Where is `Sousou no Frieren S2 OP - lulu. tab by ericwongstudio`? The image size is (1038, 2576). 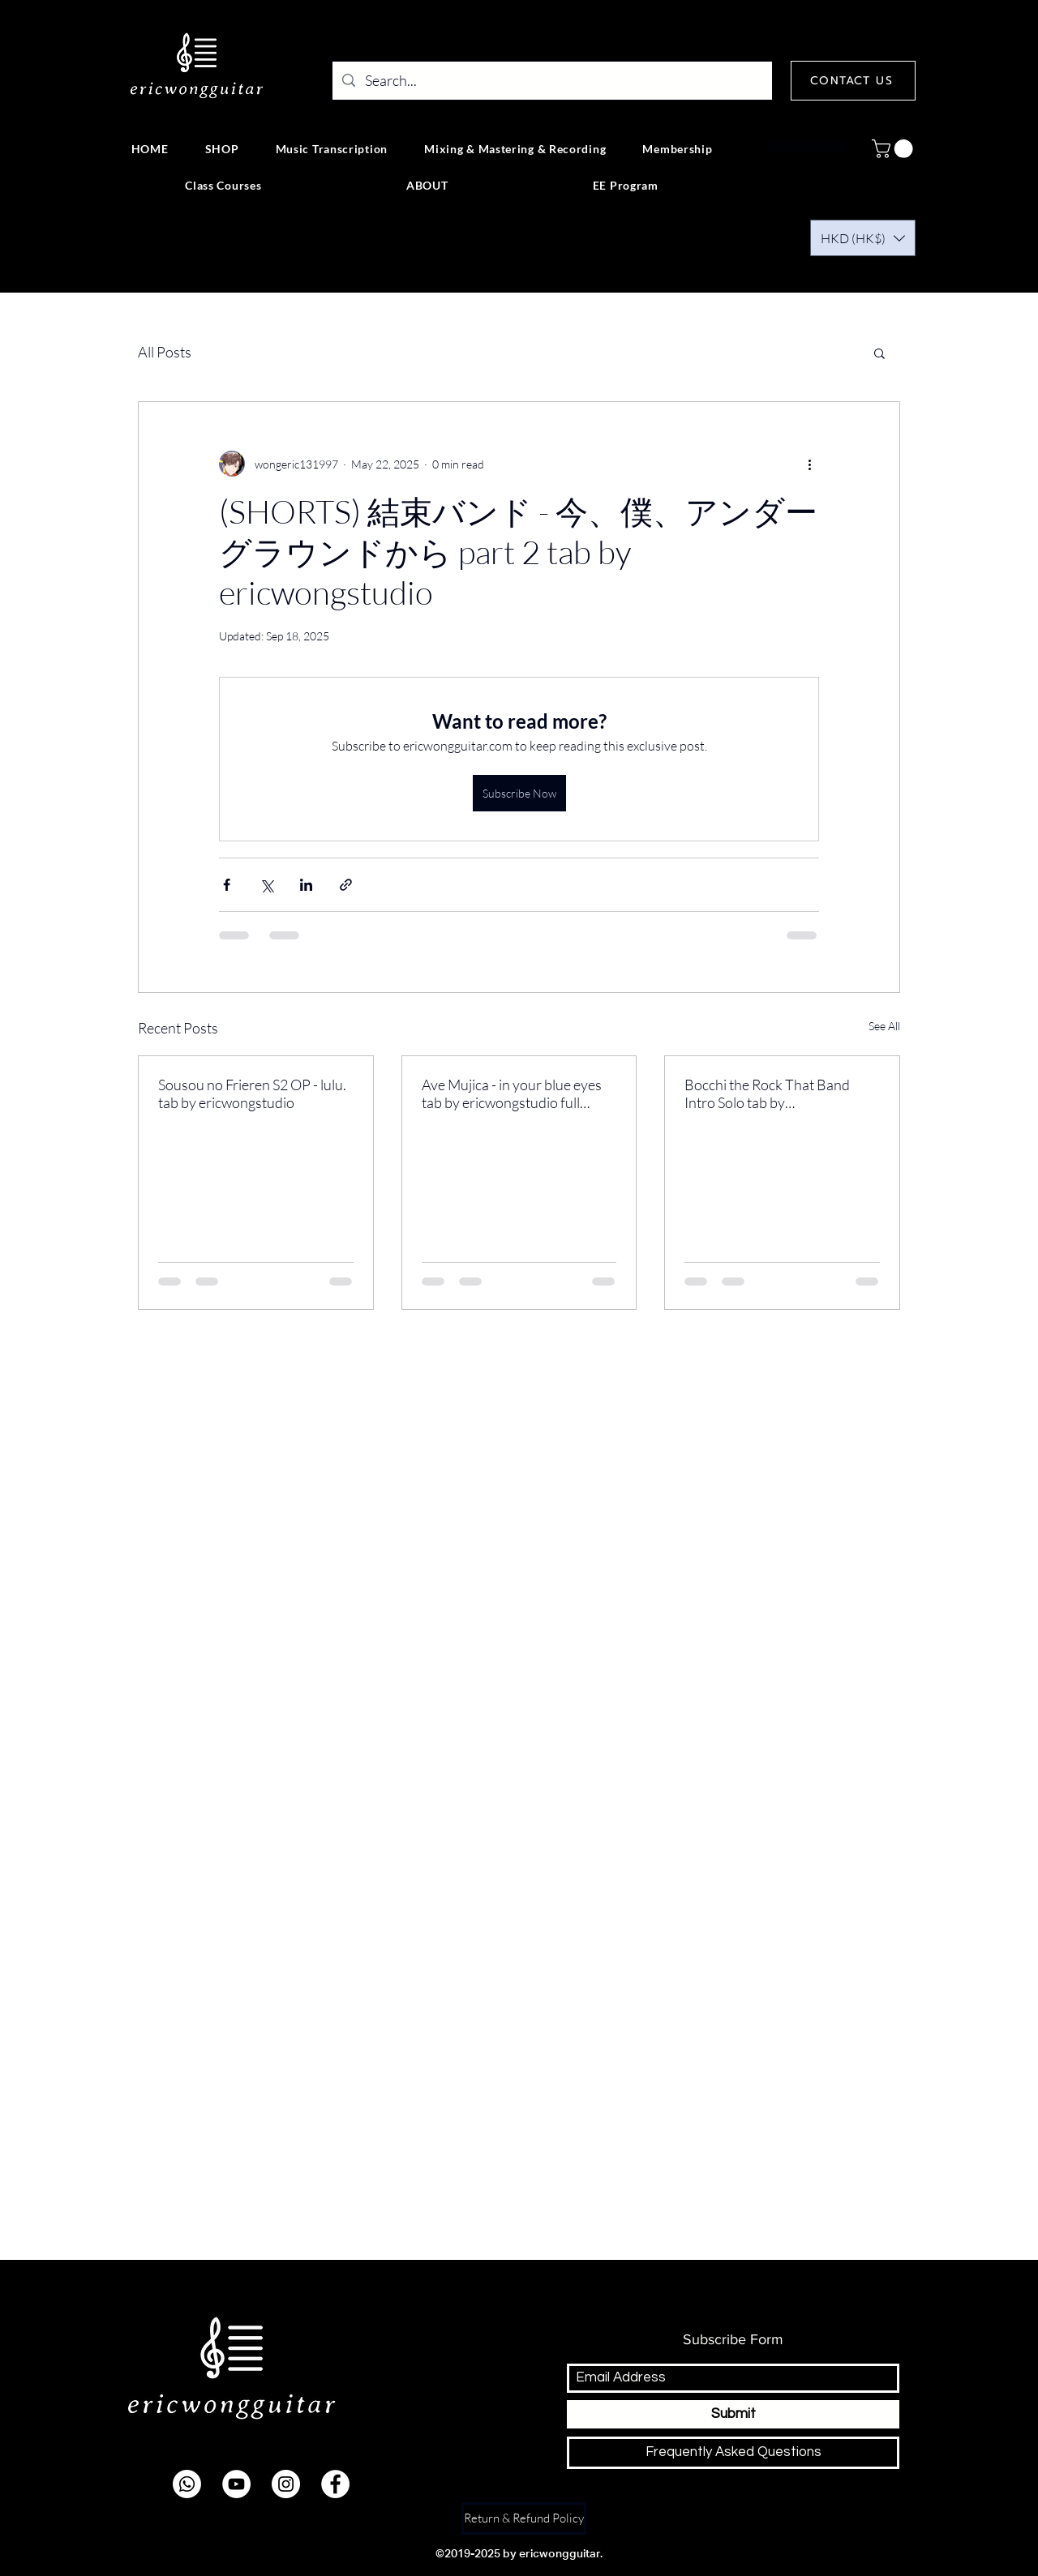
Sousou no Frieren S2 OP - lulu. tab by ericwongstudio is located at coordinates (252, 1093).